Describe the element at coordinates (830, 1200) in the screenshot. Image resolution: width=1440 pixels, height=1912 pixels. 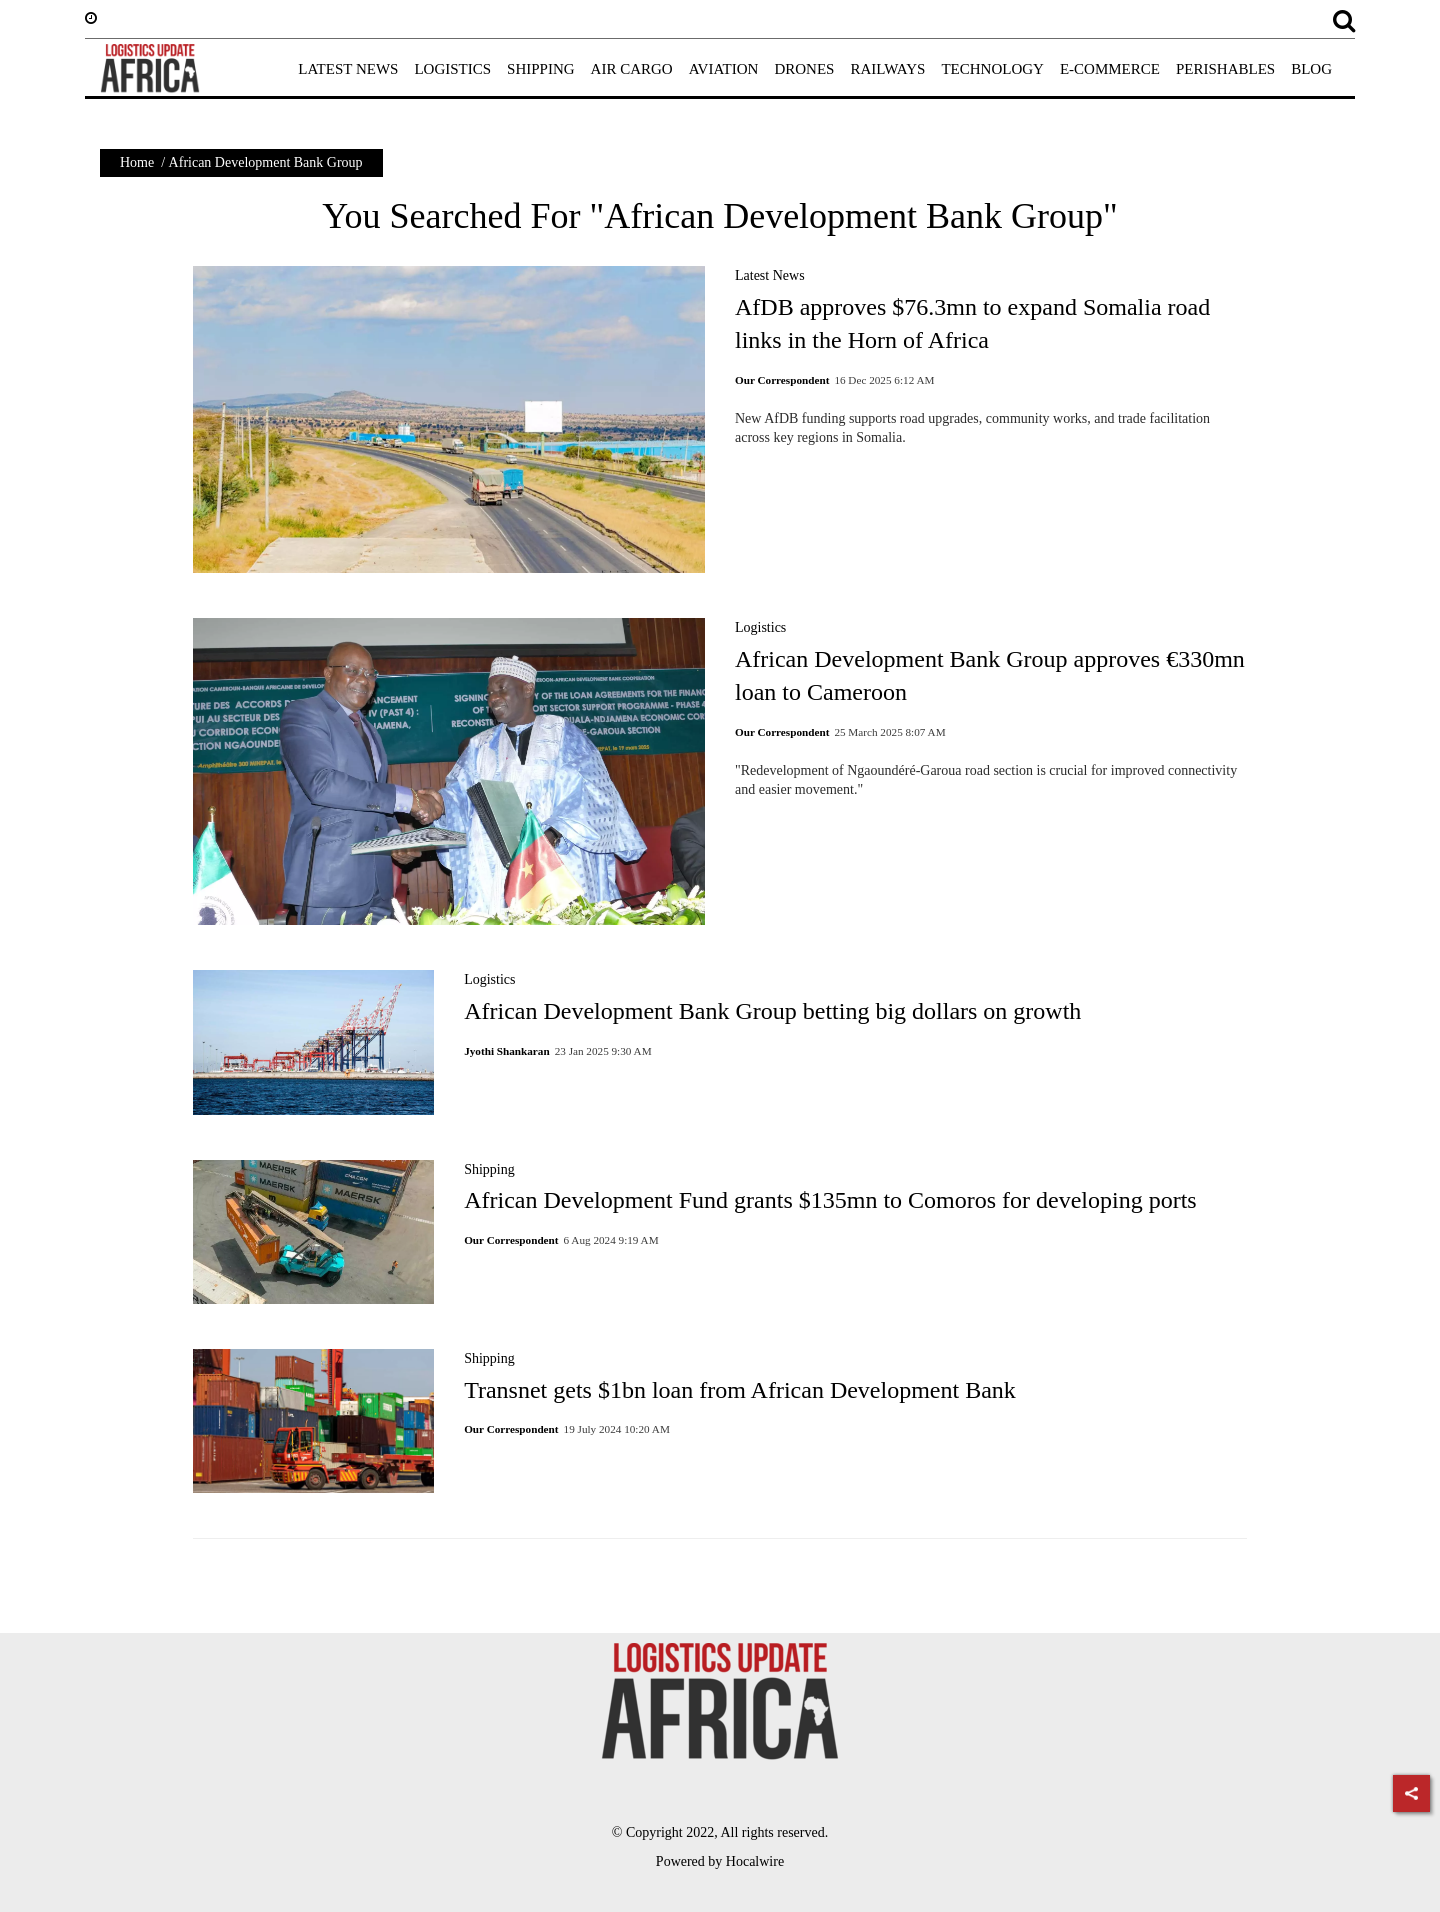
I see `African Development Fund grants $135mn to Comoros for developing ports` at that location.